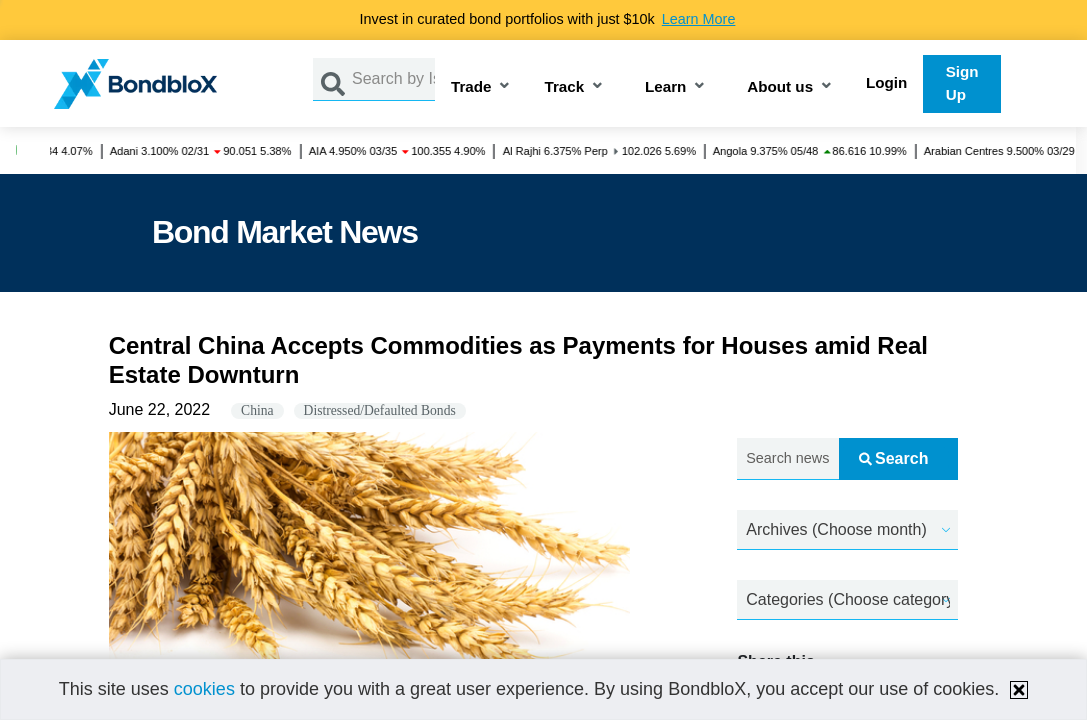 This screenshot has height=720, width=1087. What do you see at coordinates (962, 83) in the screenshot?
I see `Sign Up [button]` at bounding box center [962, 83].